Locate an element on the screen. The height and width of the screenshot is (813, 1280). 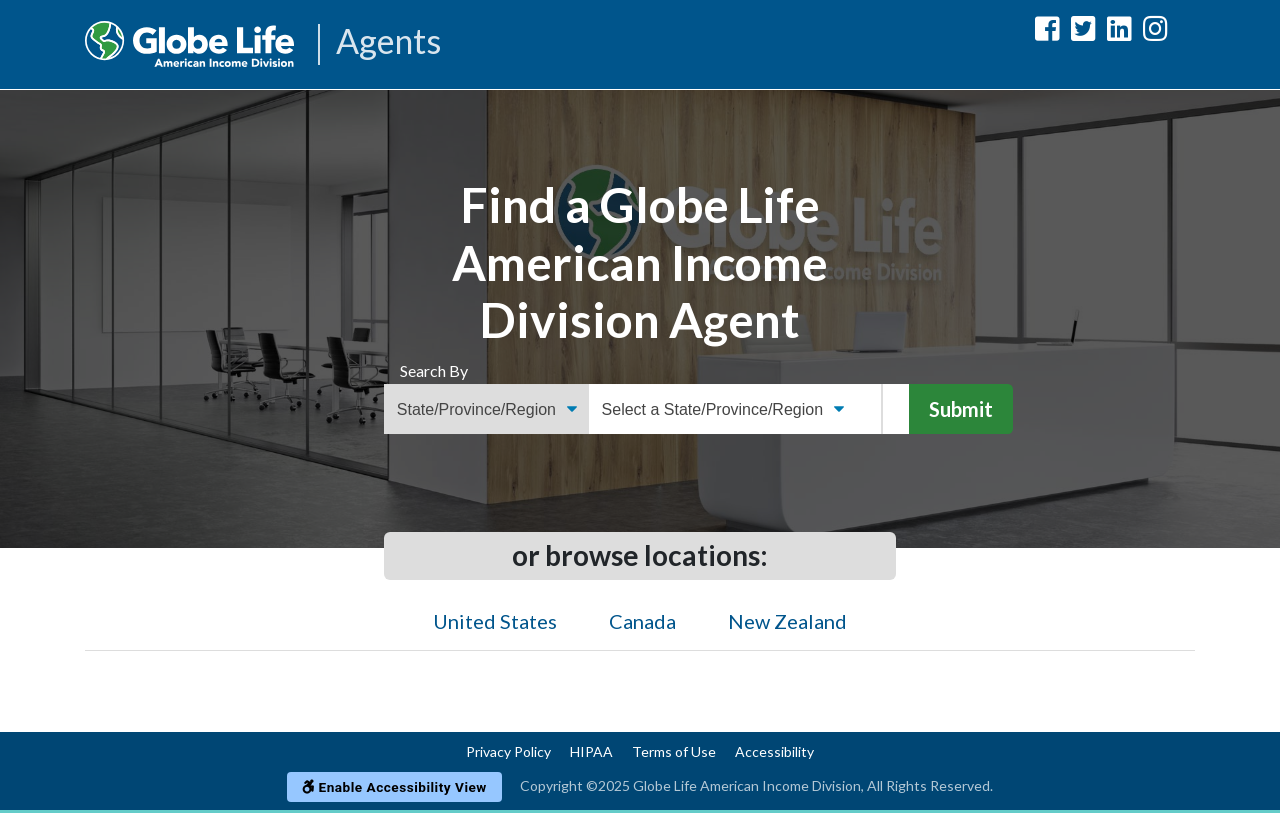
Agents [Agencies-AIL Agents] is located at coordinates (388, 42).